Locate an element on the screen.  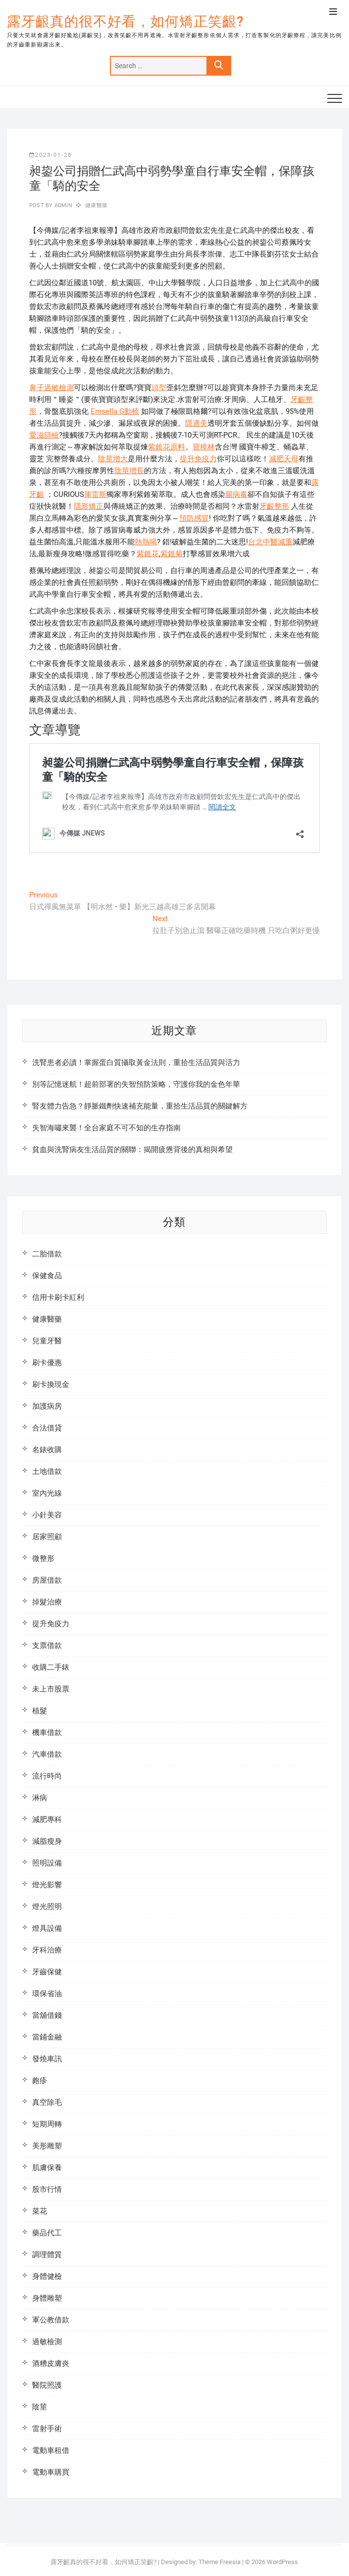
醫院照護 is located at coordinates (47, 2385).